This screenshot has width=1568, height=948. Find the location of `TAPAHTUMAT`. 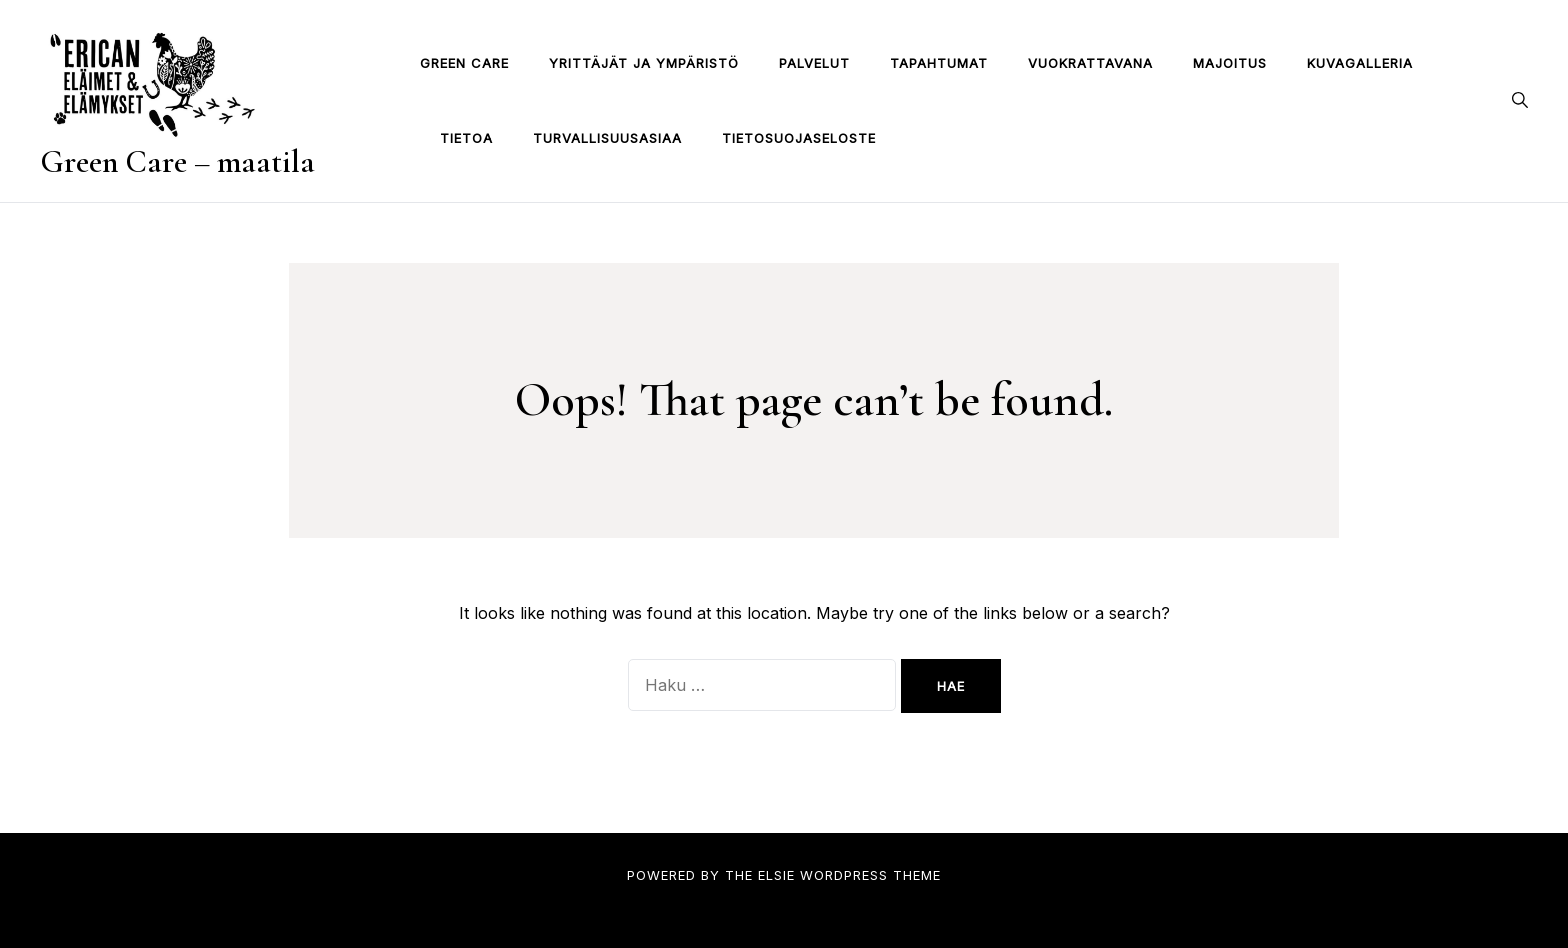

TAPAHTUMAT is located at coordinates (939, 63).